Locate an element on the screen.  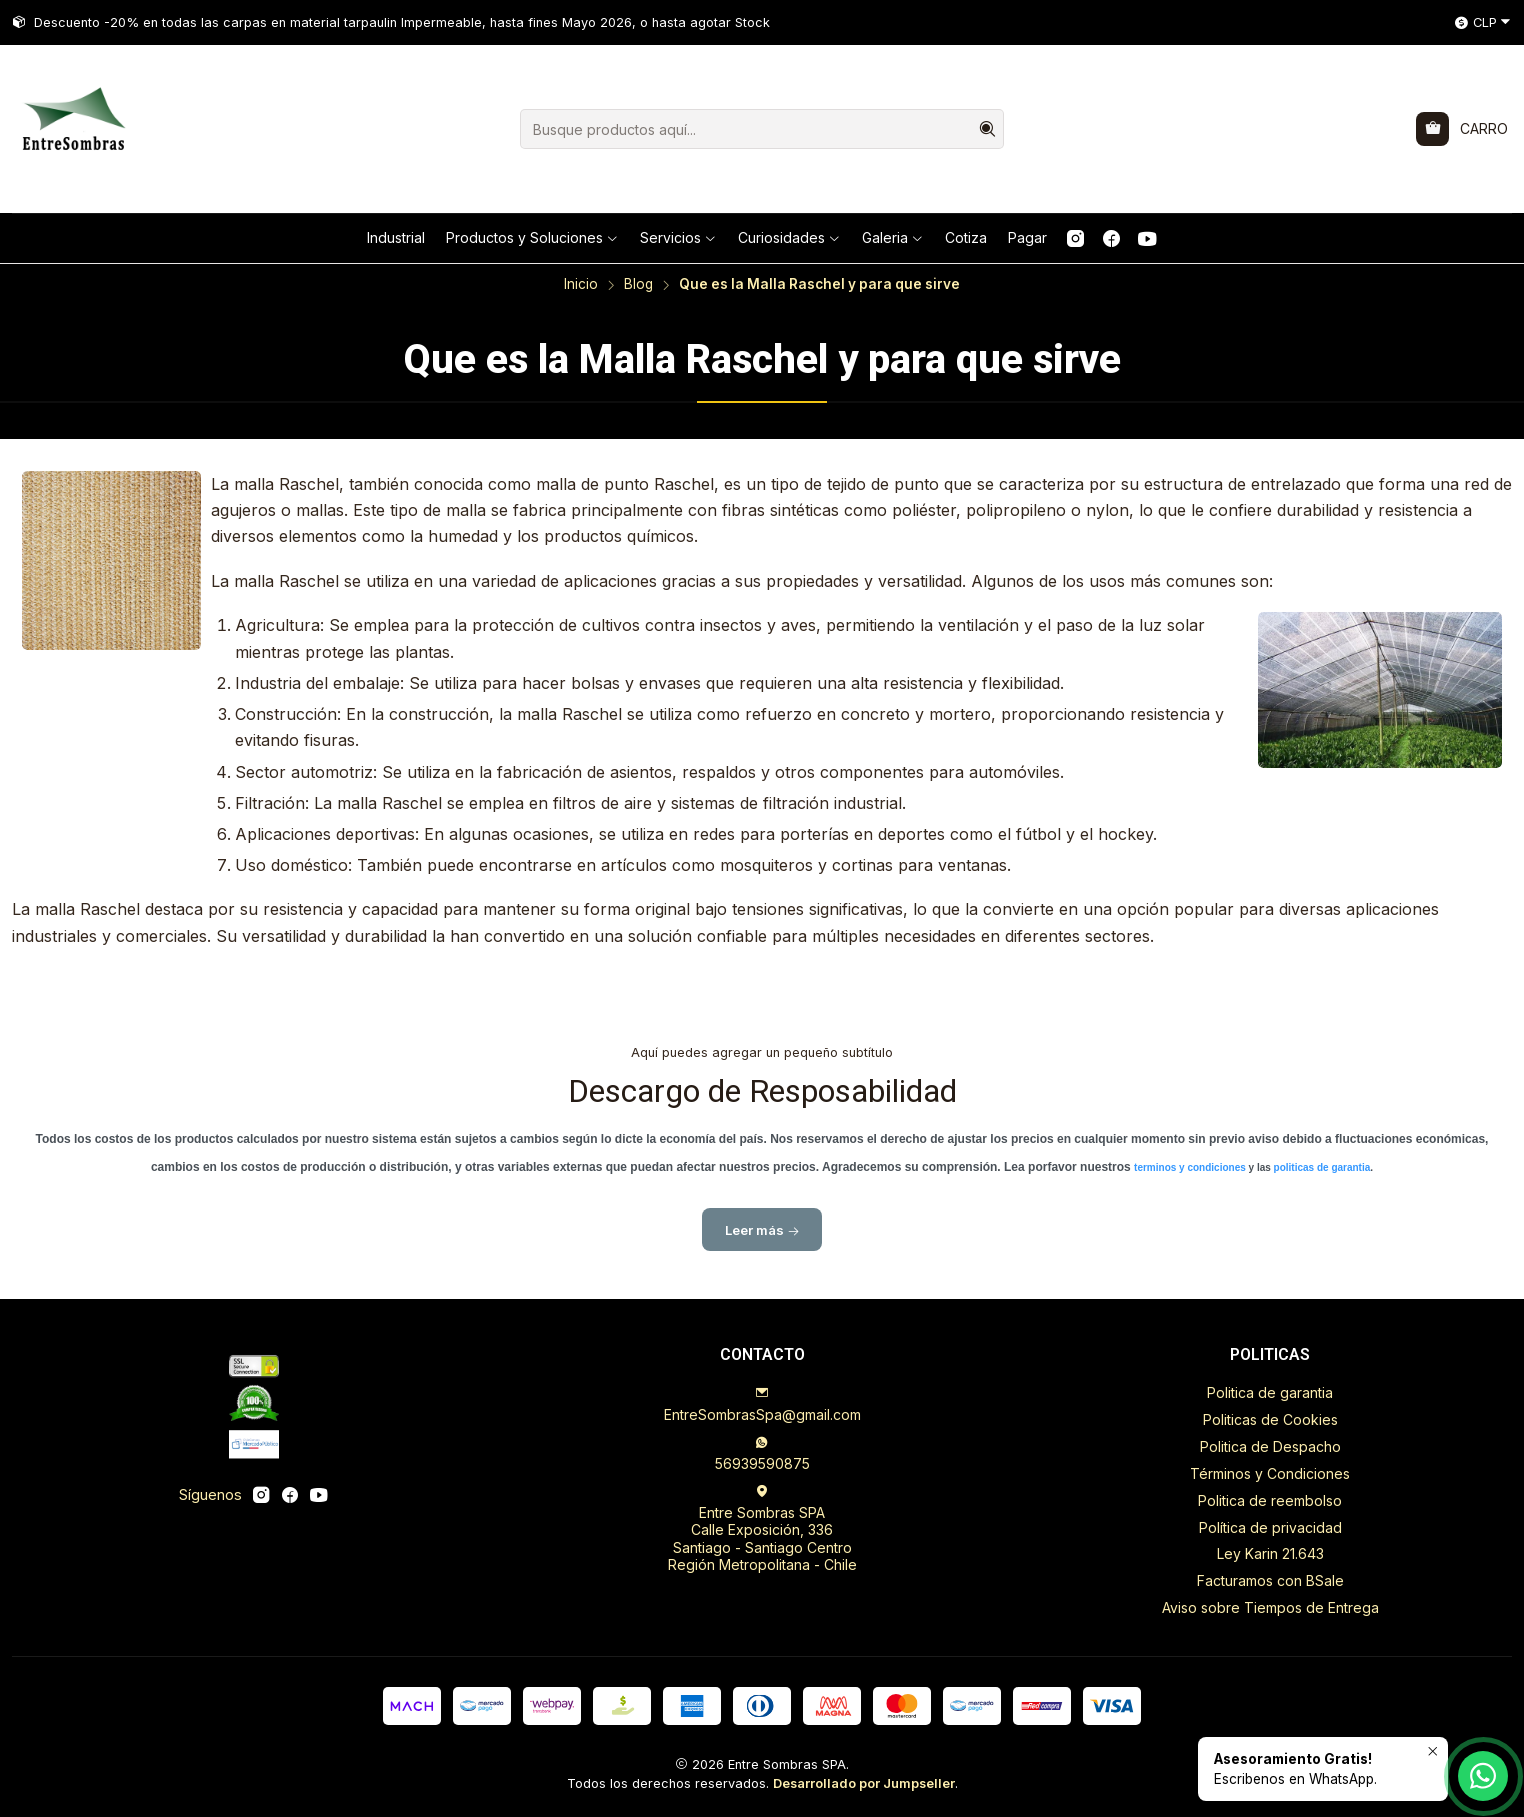
Aviso sobre Tiempos de Entrega is located at coordinates (1270, 1607).